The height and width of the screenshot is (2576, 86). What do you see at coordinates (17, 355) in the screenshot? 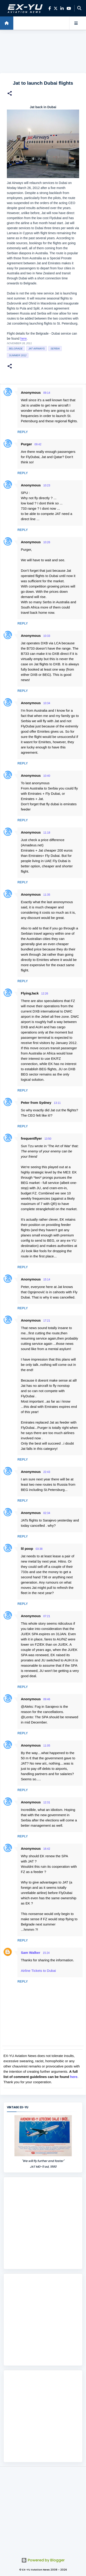
I see `Summer 2012` at bounding box center [17, 355].